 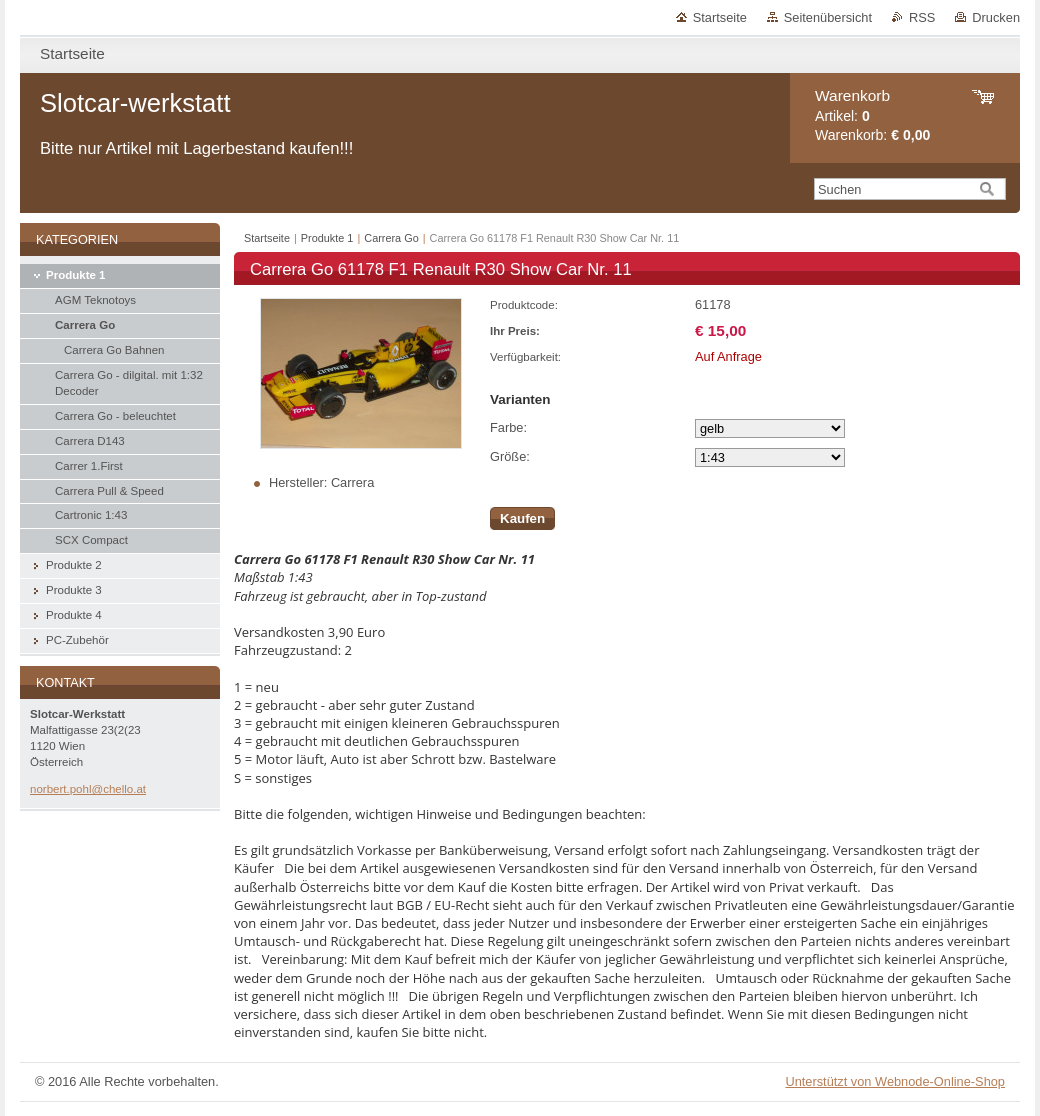 I want to click on Unterstützt von Webnode-Online-Shop, so click(x=895, y=1081).